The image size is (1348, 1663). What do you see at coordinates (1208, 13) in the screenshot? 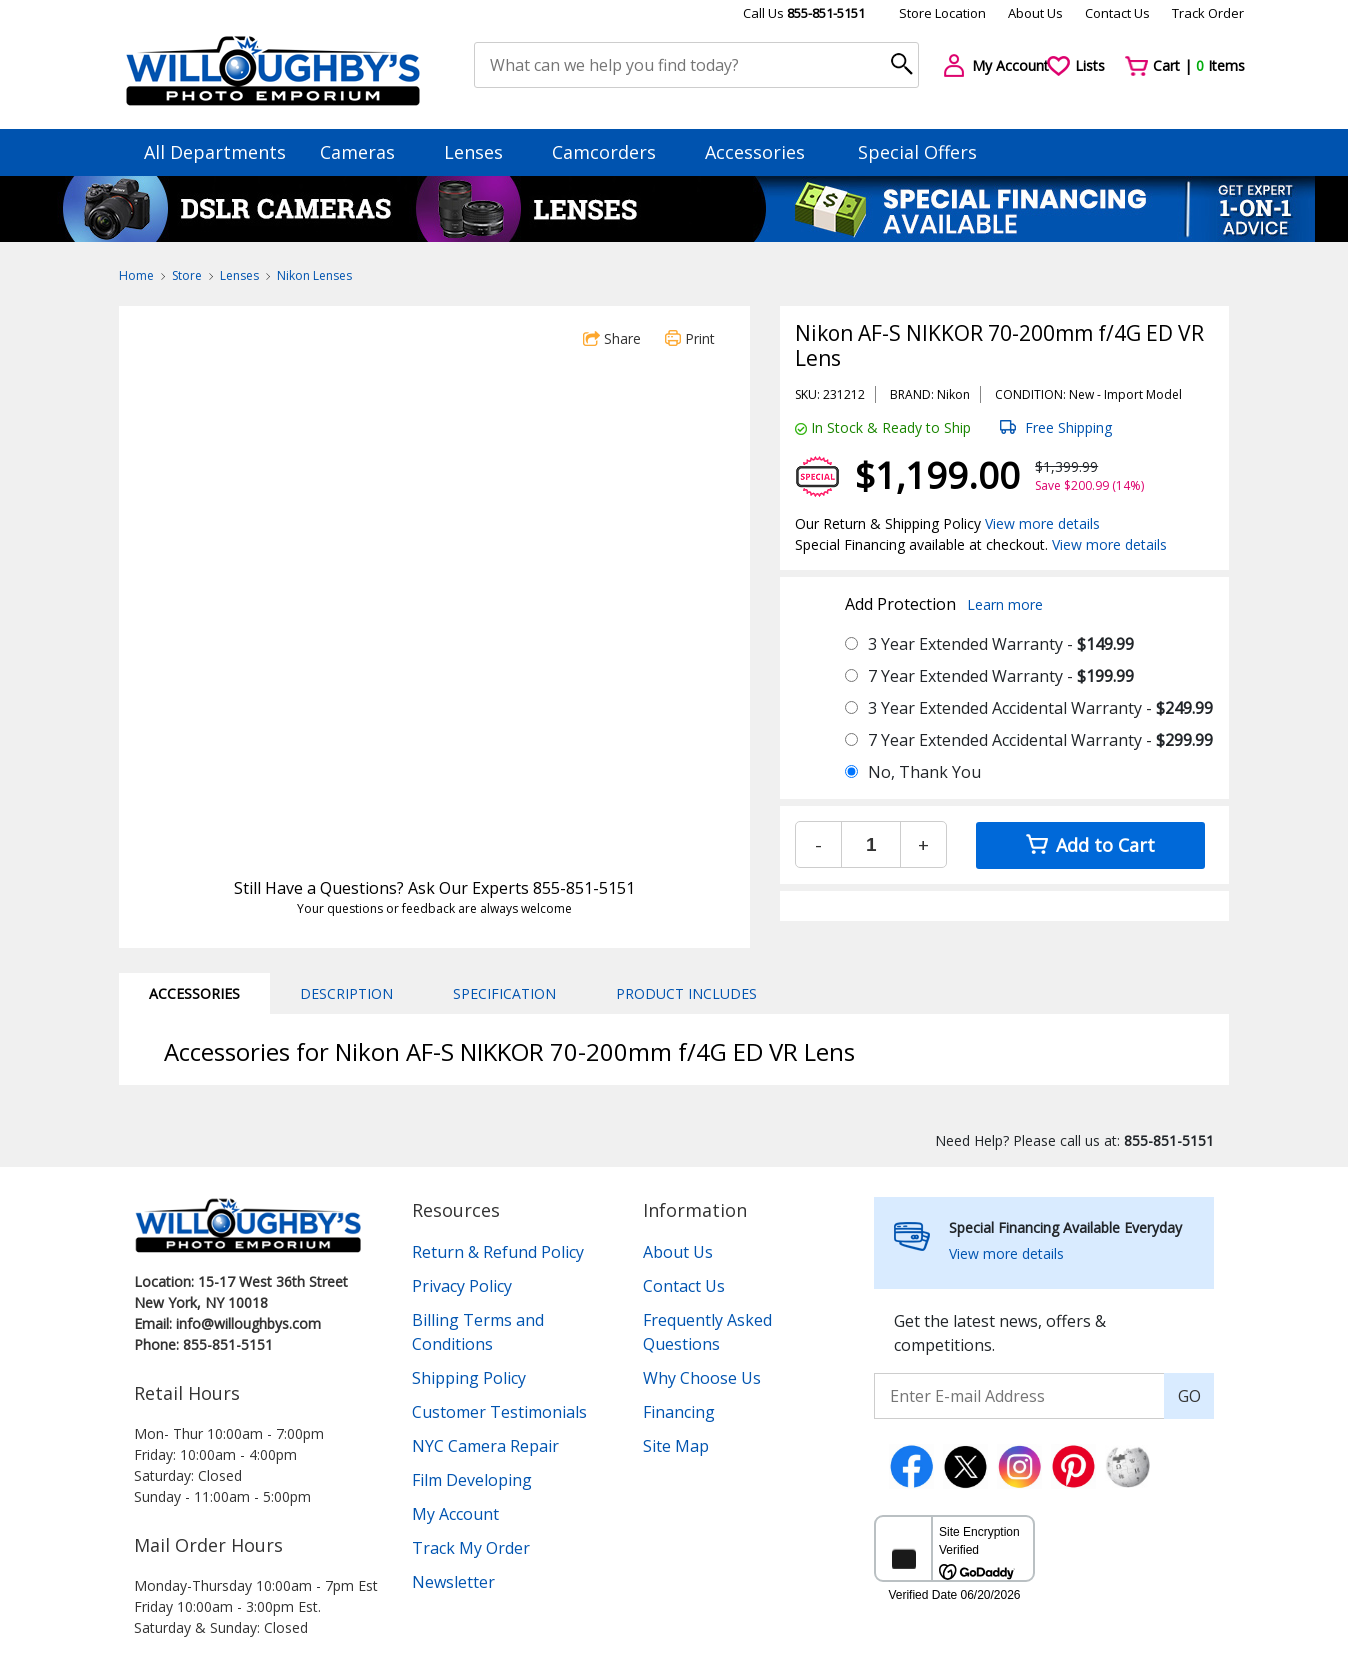
I see `Track Order` at bounding box center [1208, 13].